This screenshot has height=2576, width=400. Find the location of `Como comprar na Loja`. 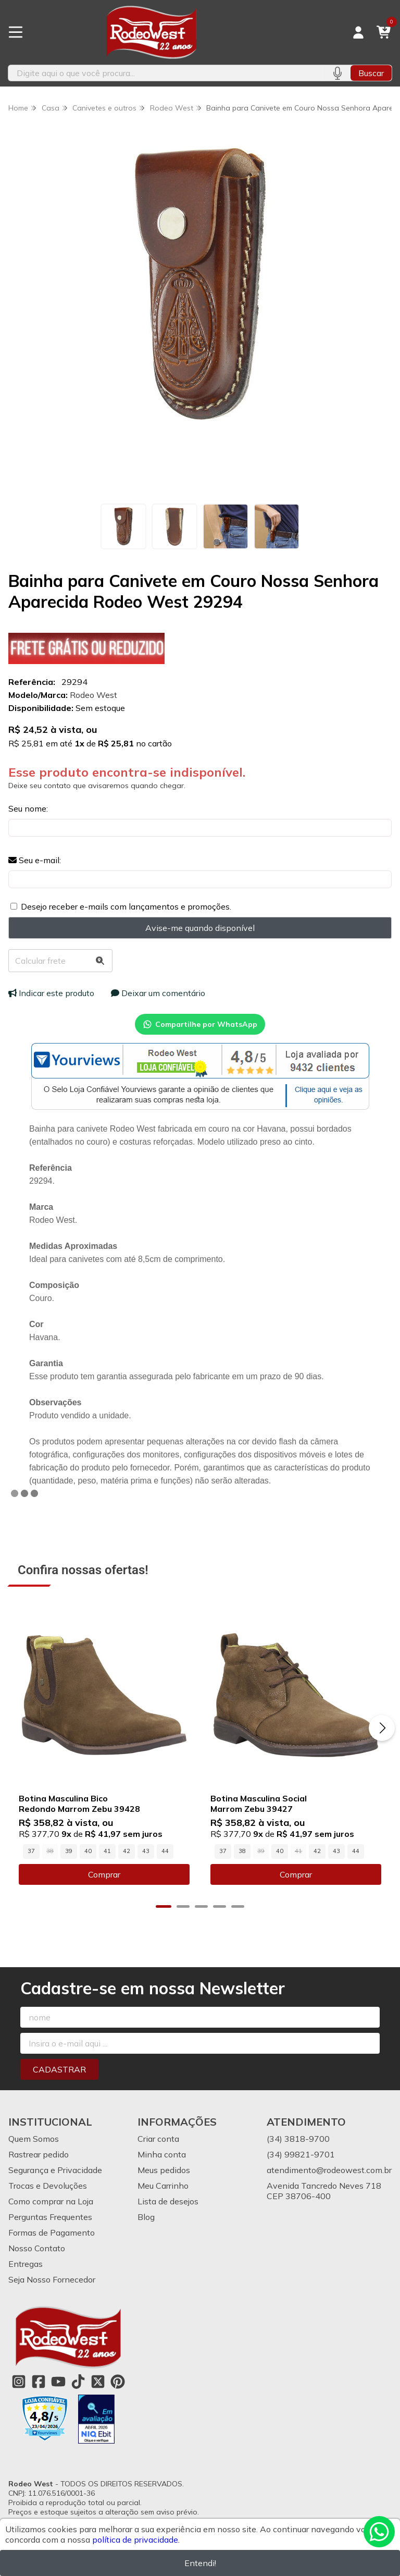

Como comprar na Loja is located at coordinates (50, 2201).